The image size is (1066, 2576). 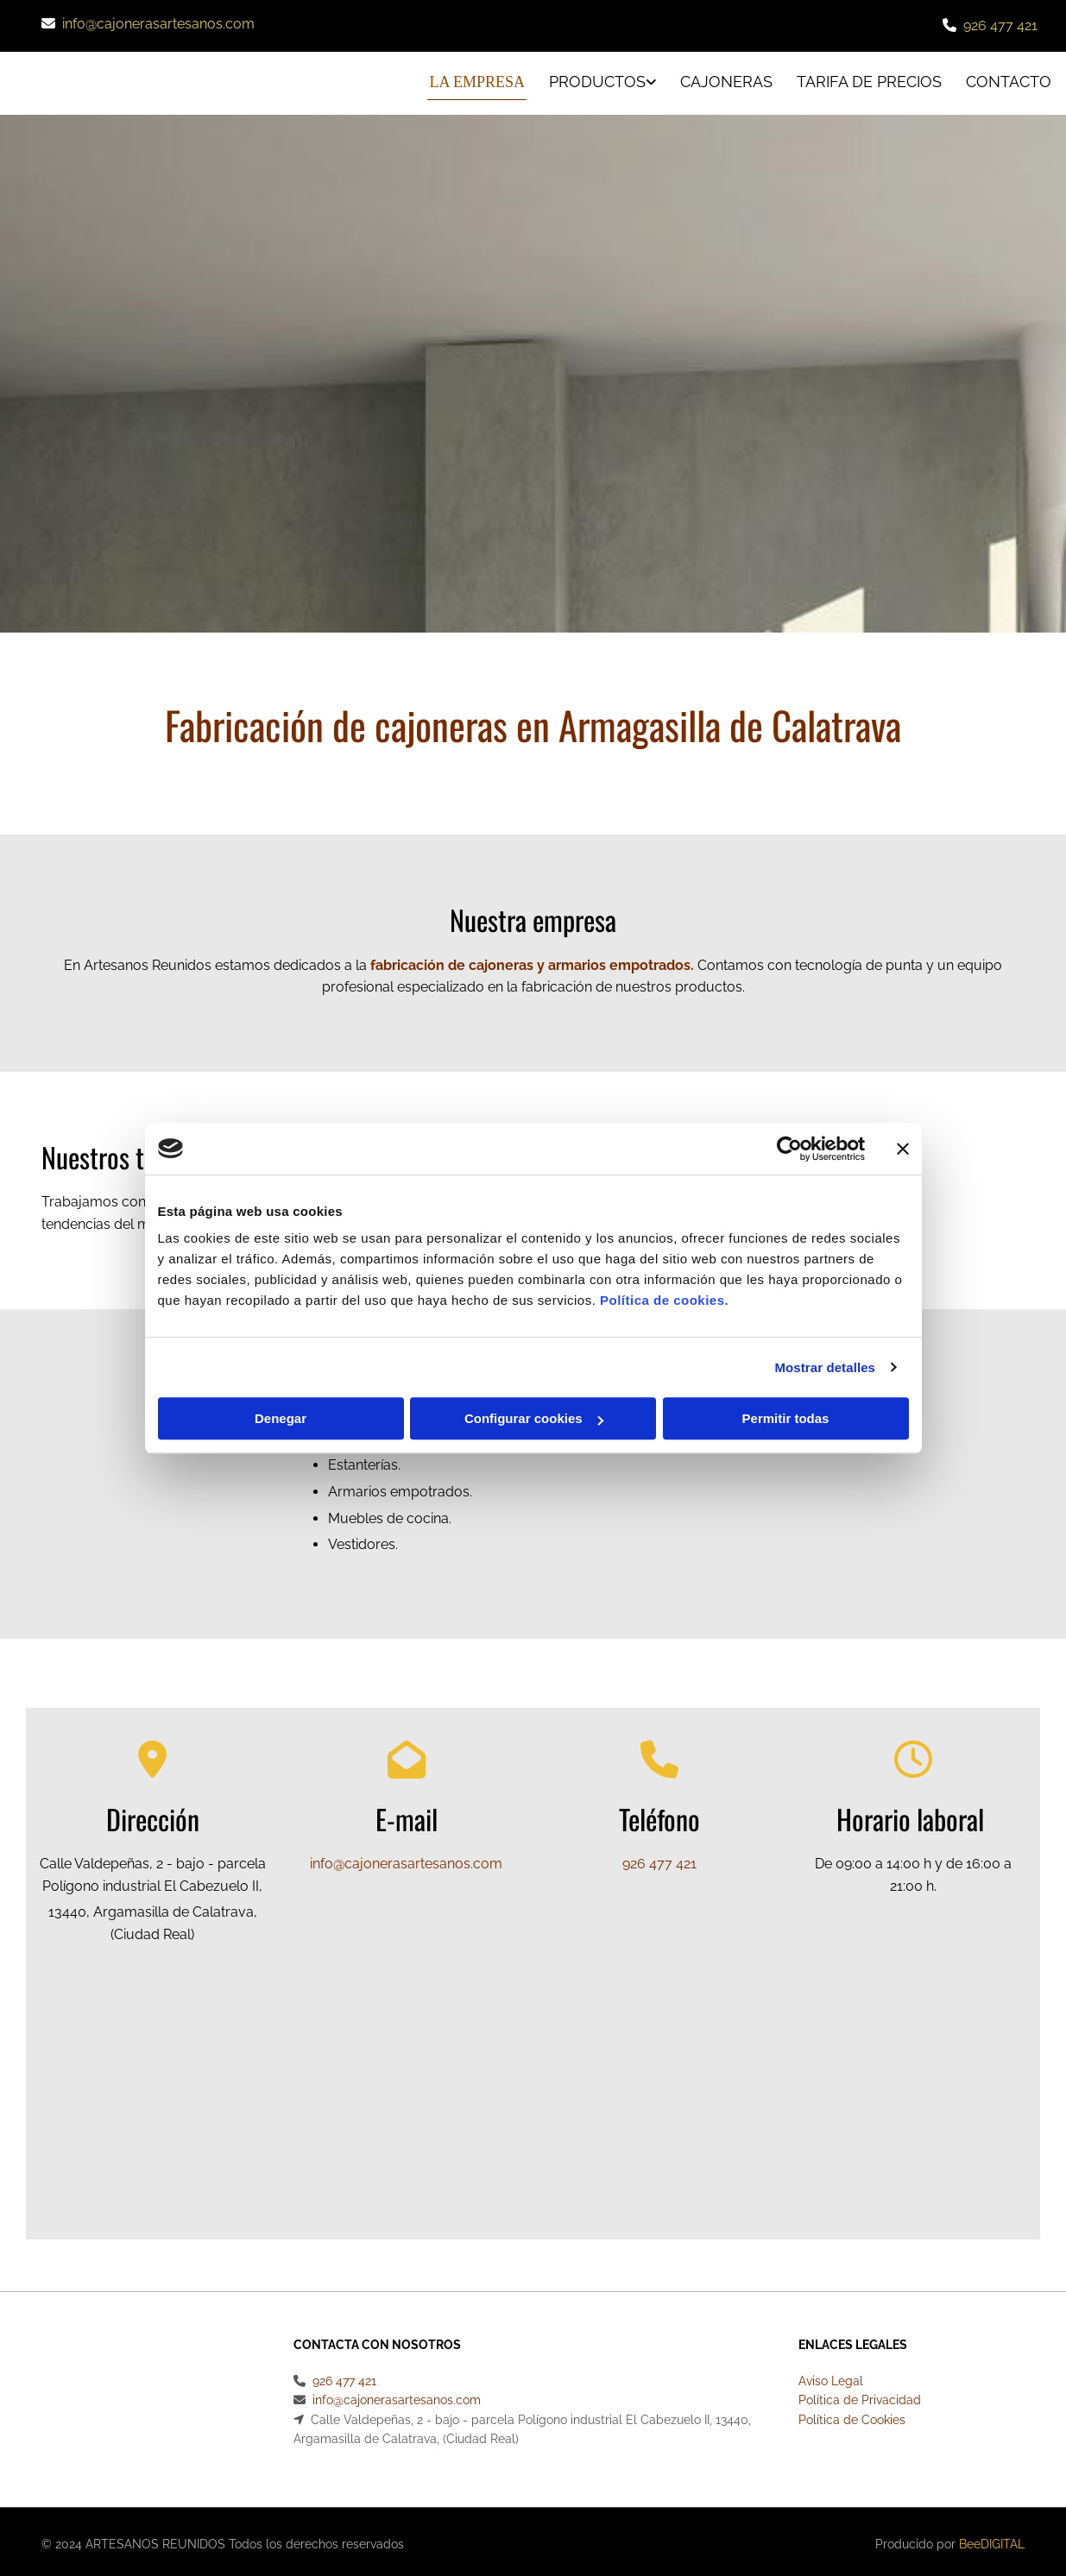 I want to click on La empresa [La empresa links], so click(x=471, y=79).